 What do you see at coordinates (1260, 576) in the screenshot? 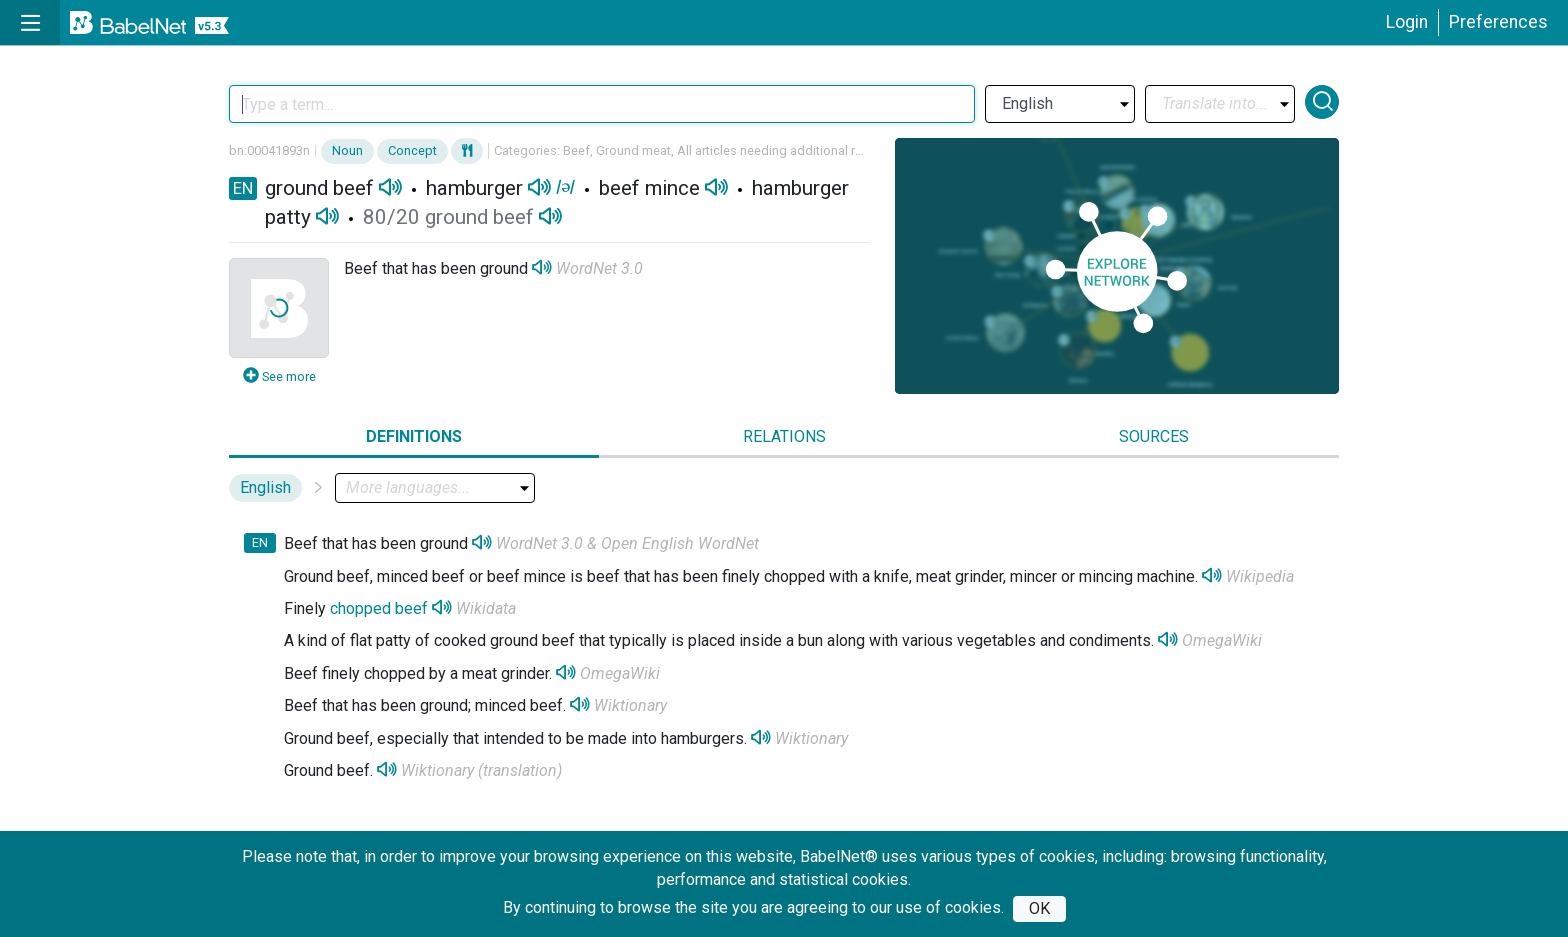
I see `Wikipedia` at bounding box center [1260, 576].